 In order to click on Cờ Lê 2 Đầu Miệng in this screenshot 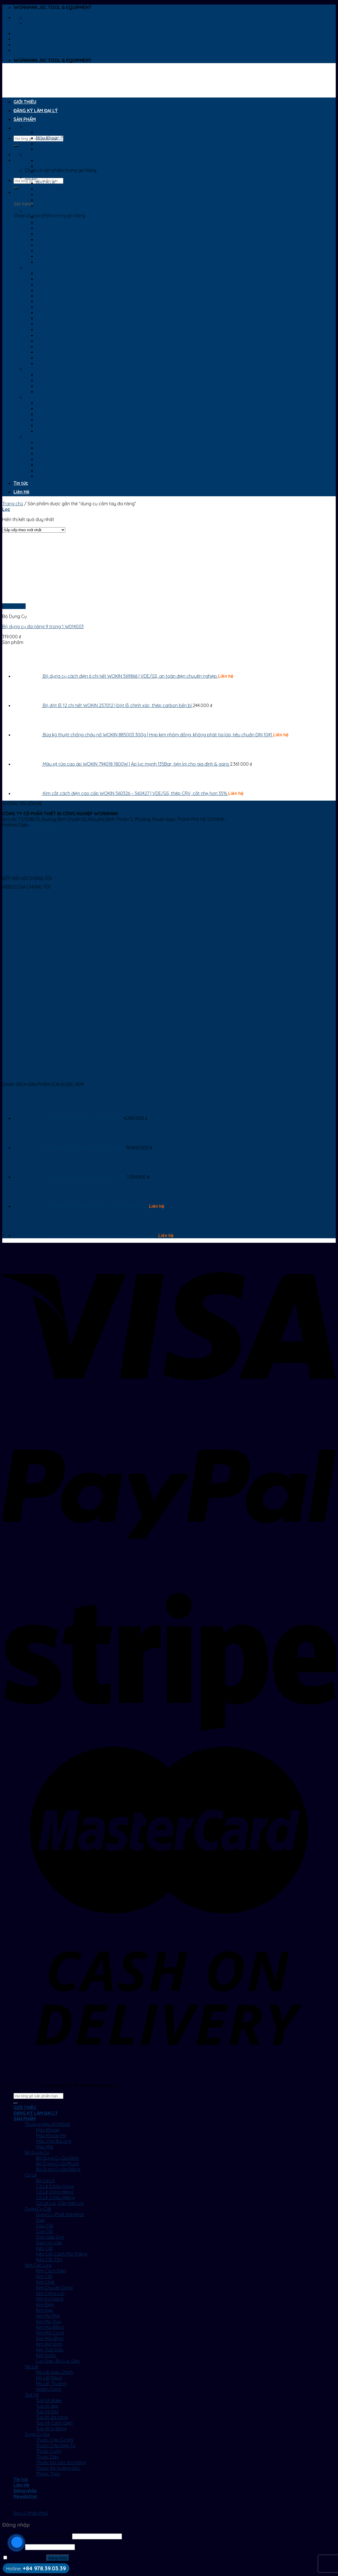, I will do `click(55, 200)`.